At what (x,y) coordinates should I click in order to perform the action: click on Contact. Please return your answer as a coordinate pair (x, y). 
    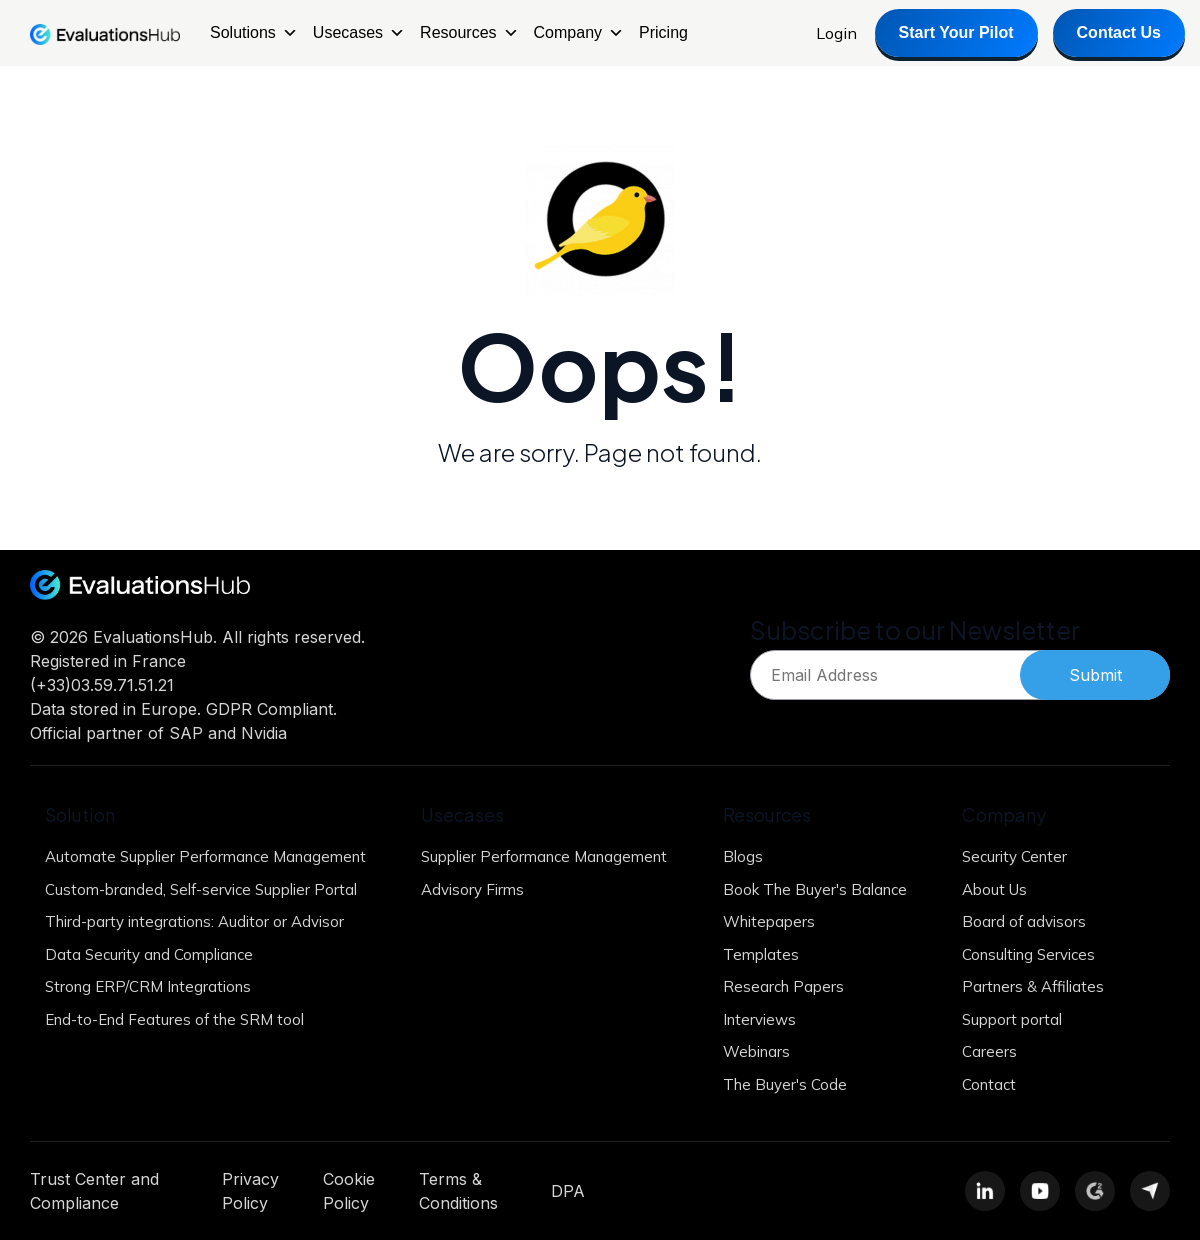
    Looking at the image, I should click on (989, 1084).